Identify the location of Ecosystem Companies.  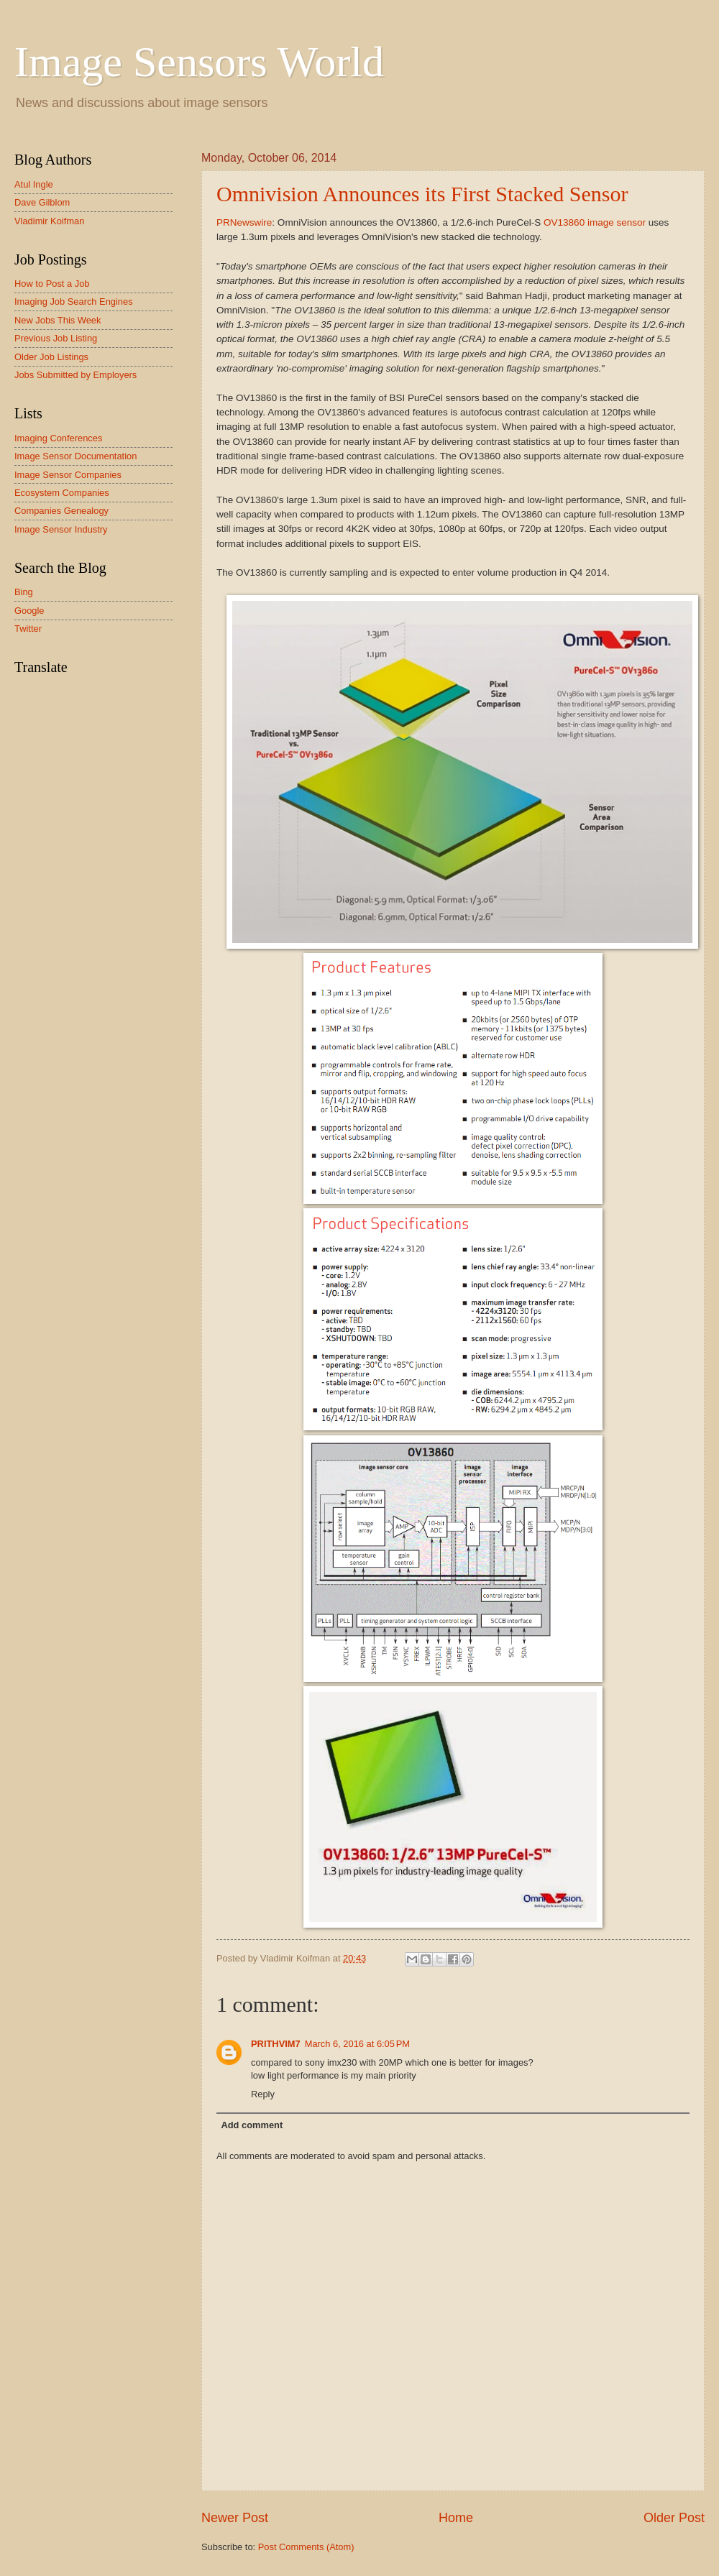
(61, 492).